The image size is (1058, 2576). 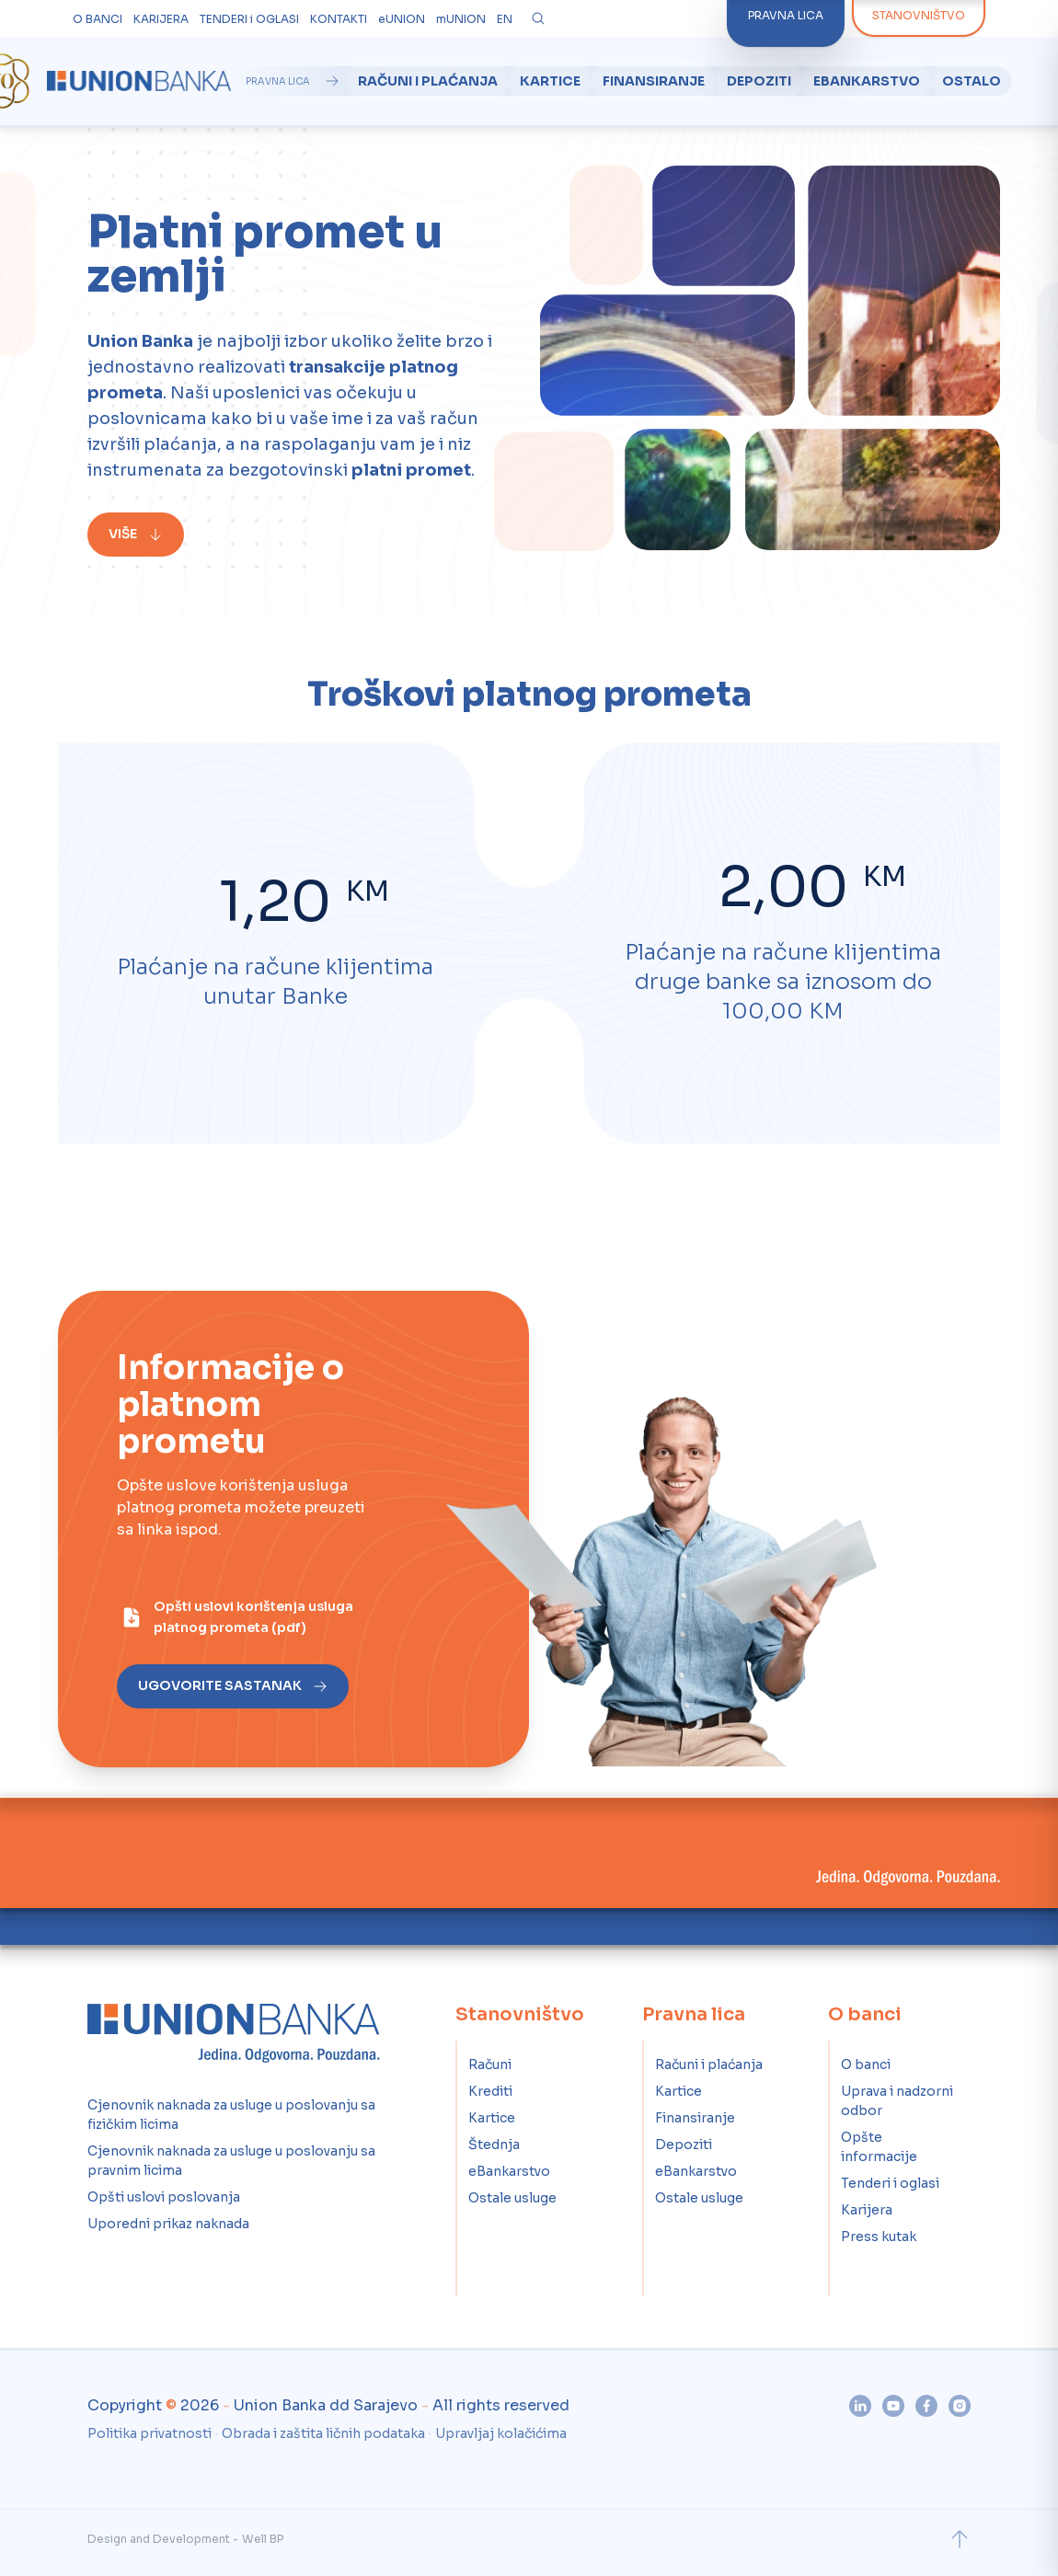 What do you see at coordinates (759, 81) in the screenshot?
I see `Depoziti` at bounding box center [759, 81].